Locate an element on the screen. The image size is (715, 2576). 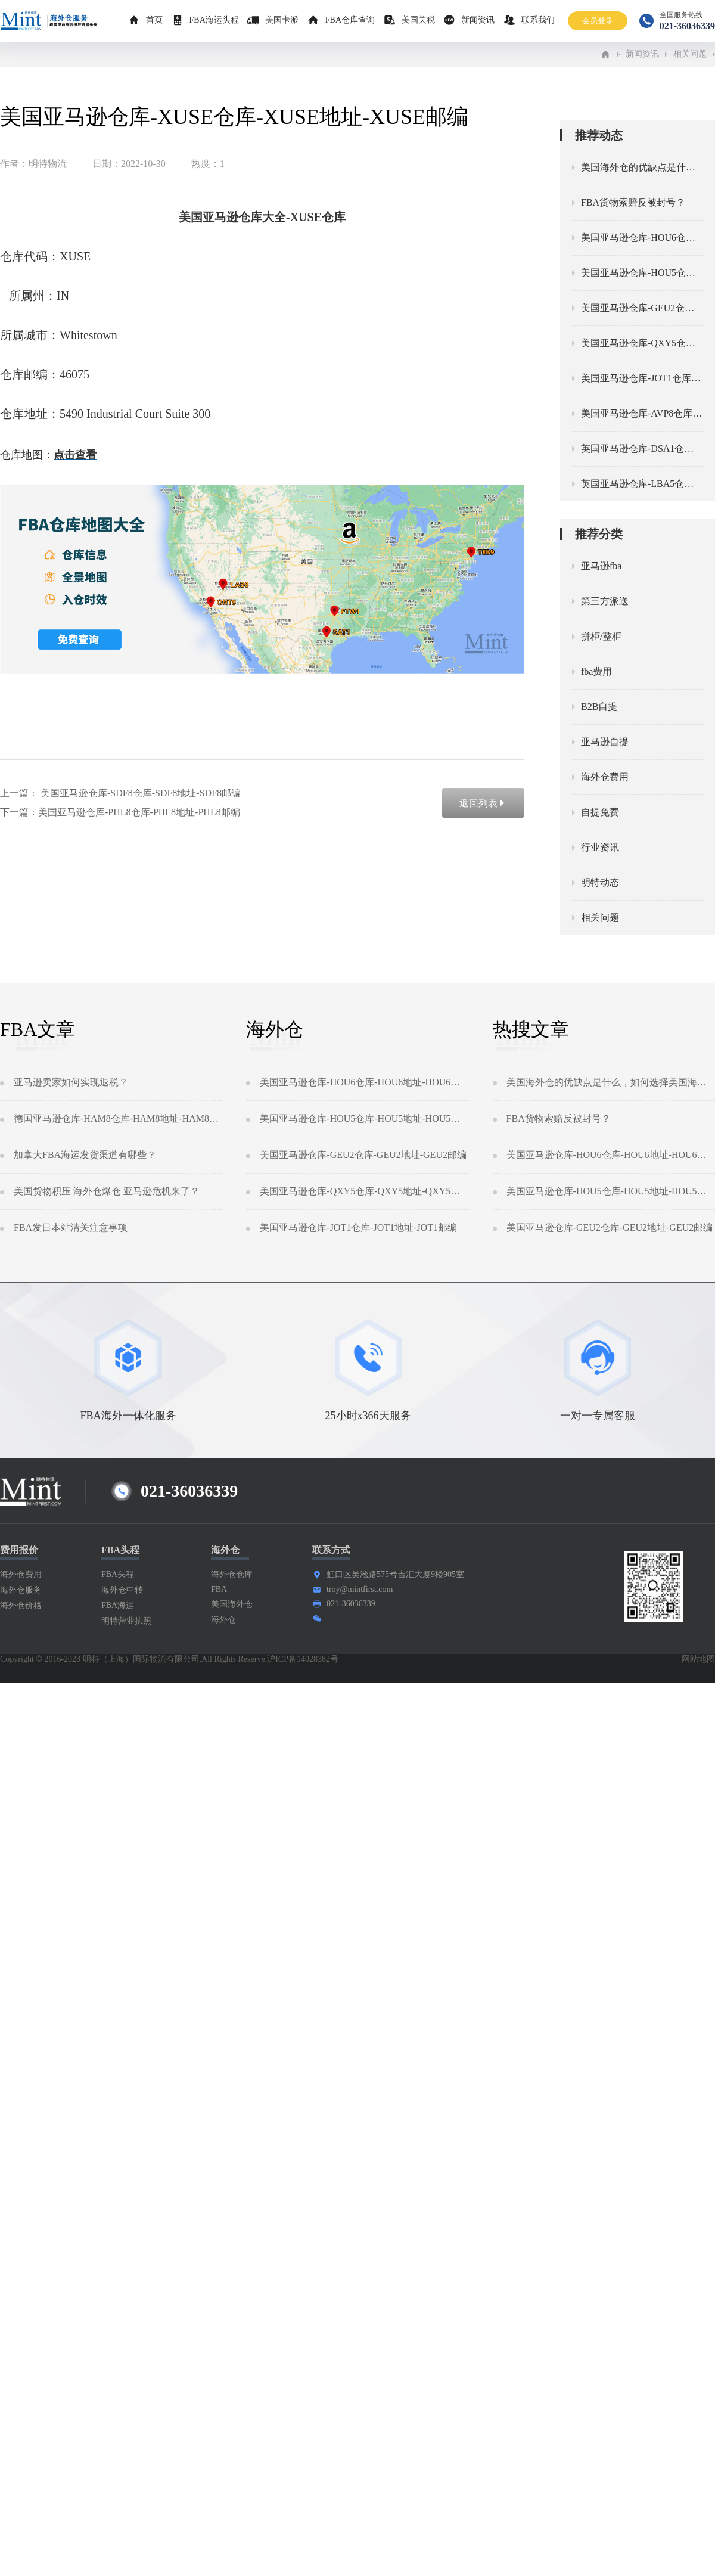
FBA发日本站清关注意事项 is located at coordinates (71, 1227).